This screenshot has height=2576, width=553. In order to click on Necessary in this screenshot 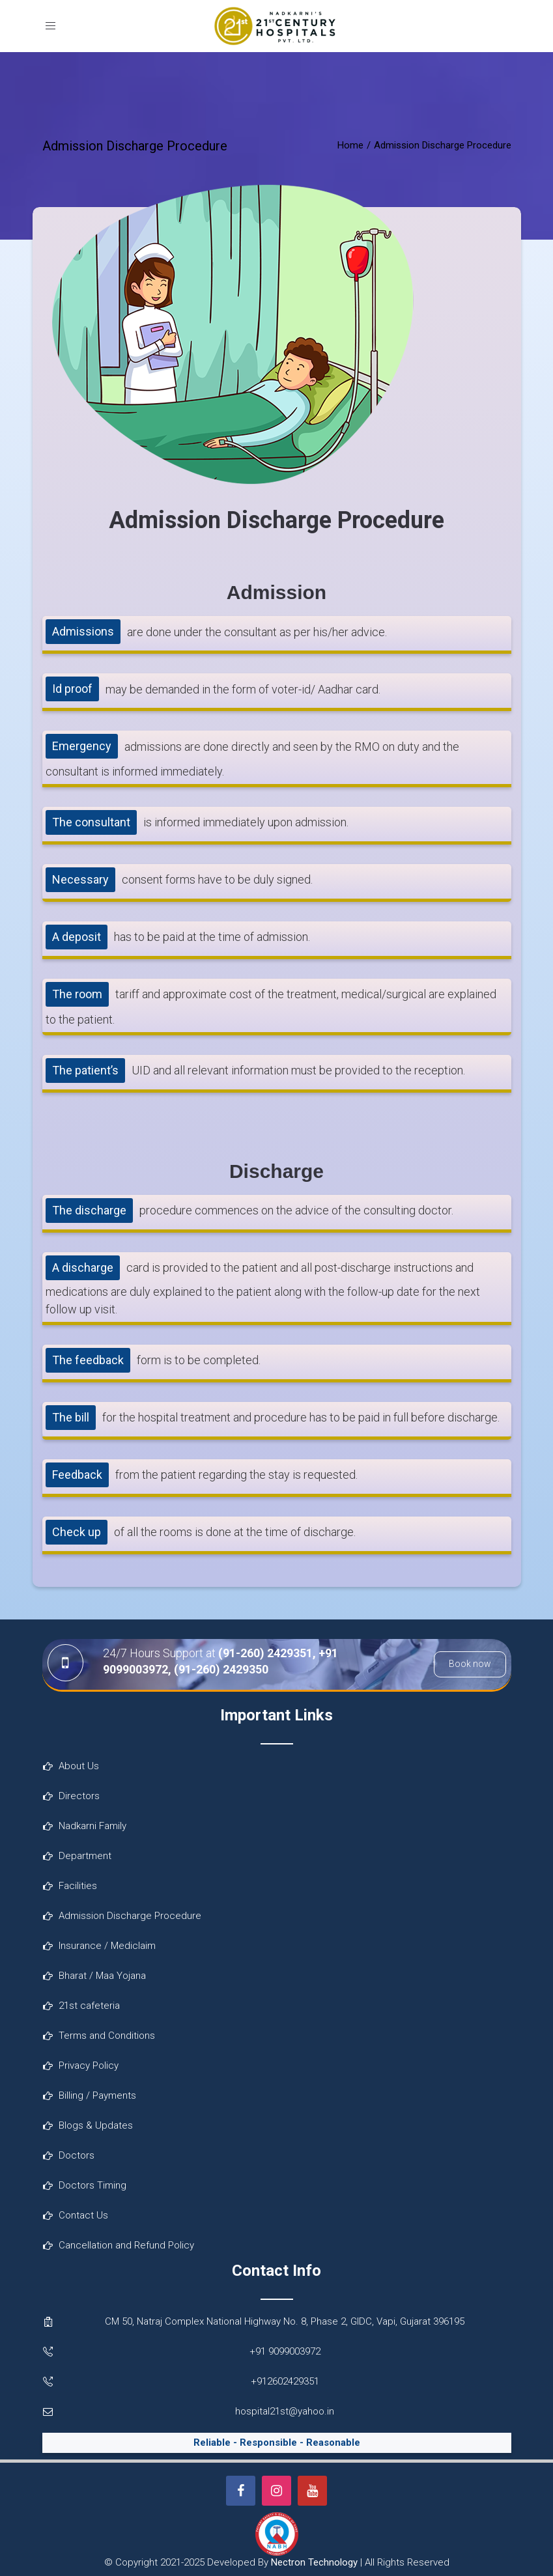, I will do `click(80, 879)`.